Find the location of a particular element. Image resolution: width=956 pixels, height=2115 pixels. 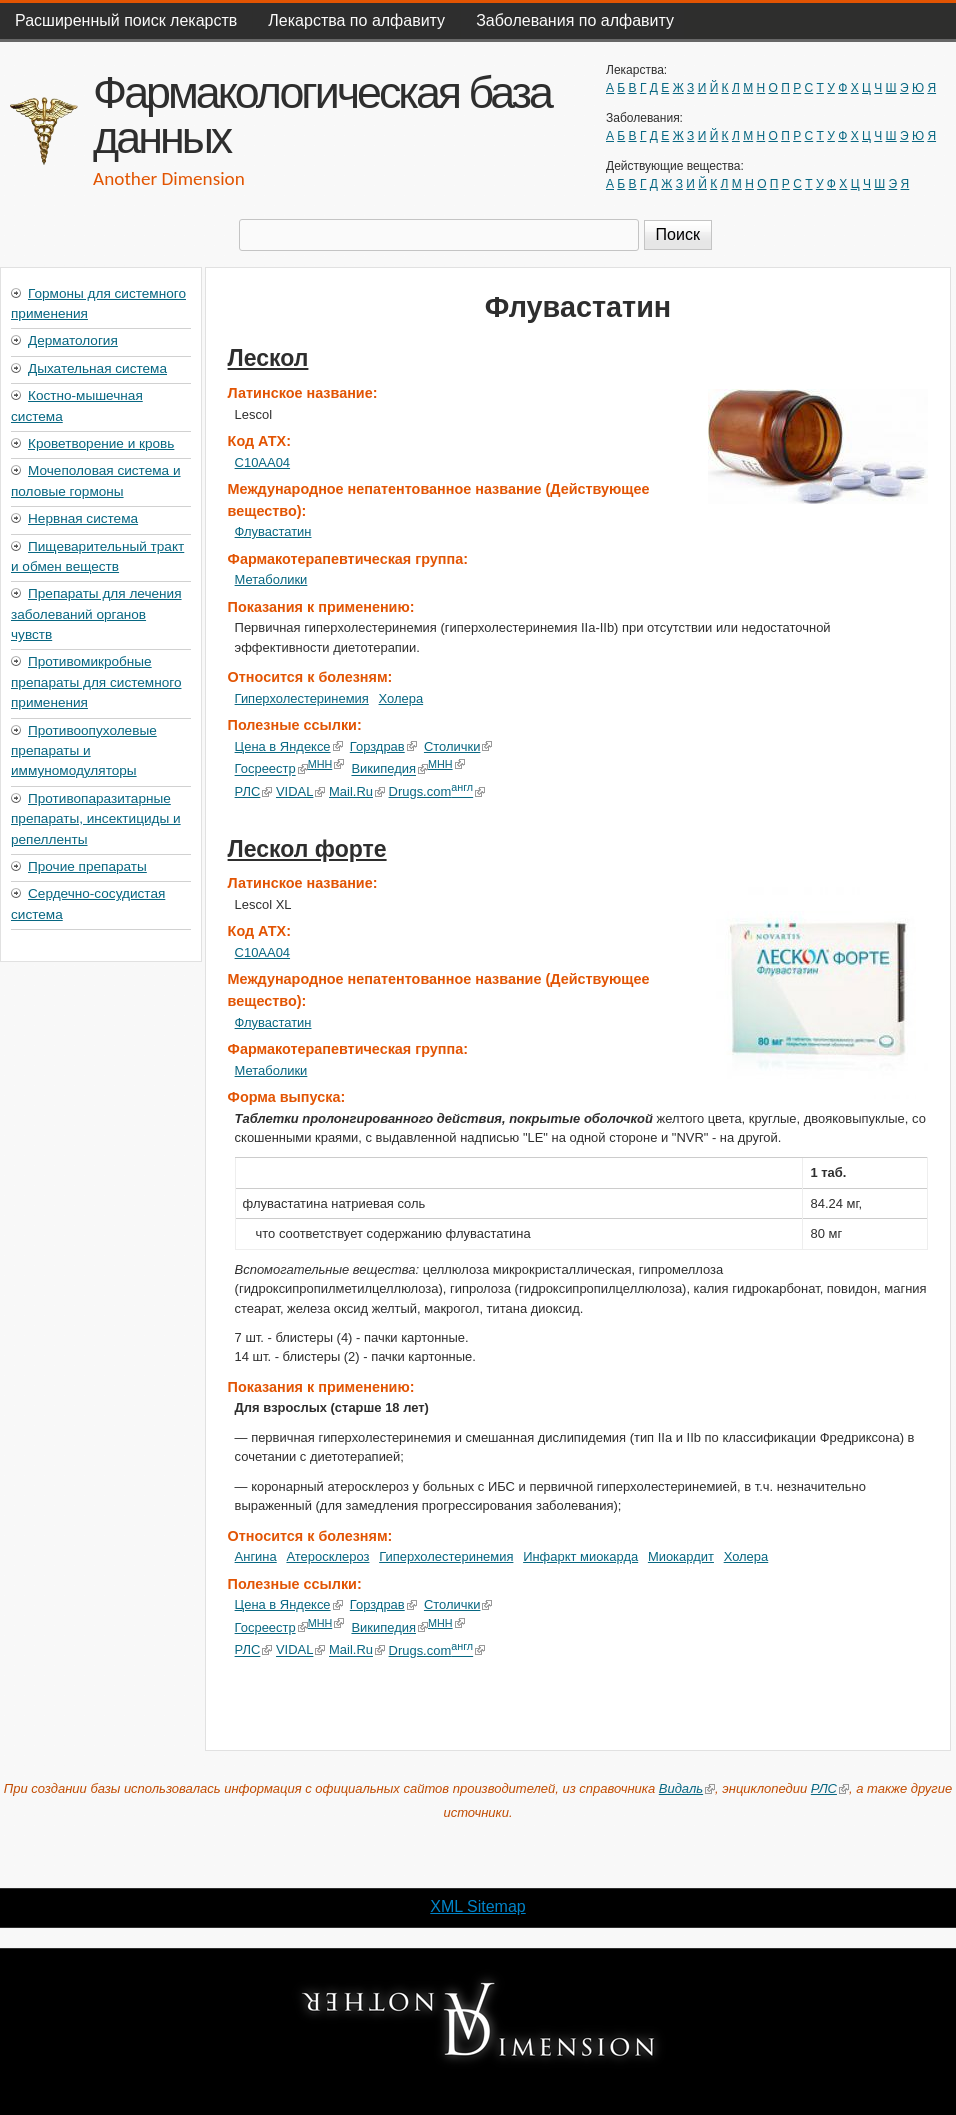

VIDAL is located at coordinates (300, 791).